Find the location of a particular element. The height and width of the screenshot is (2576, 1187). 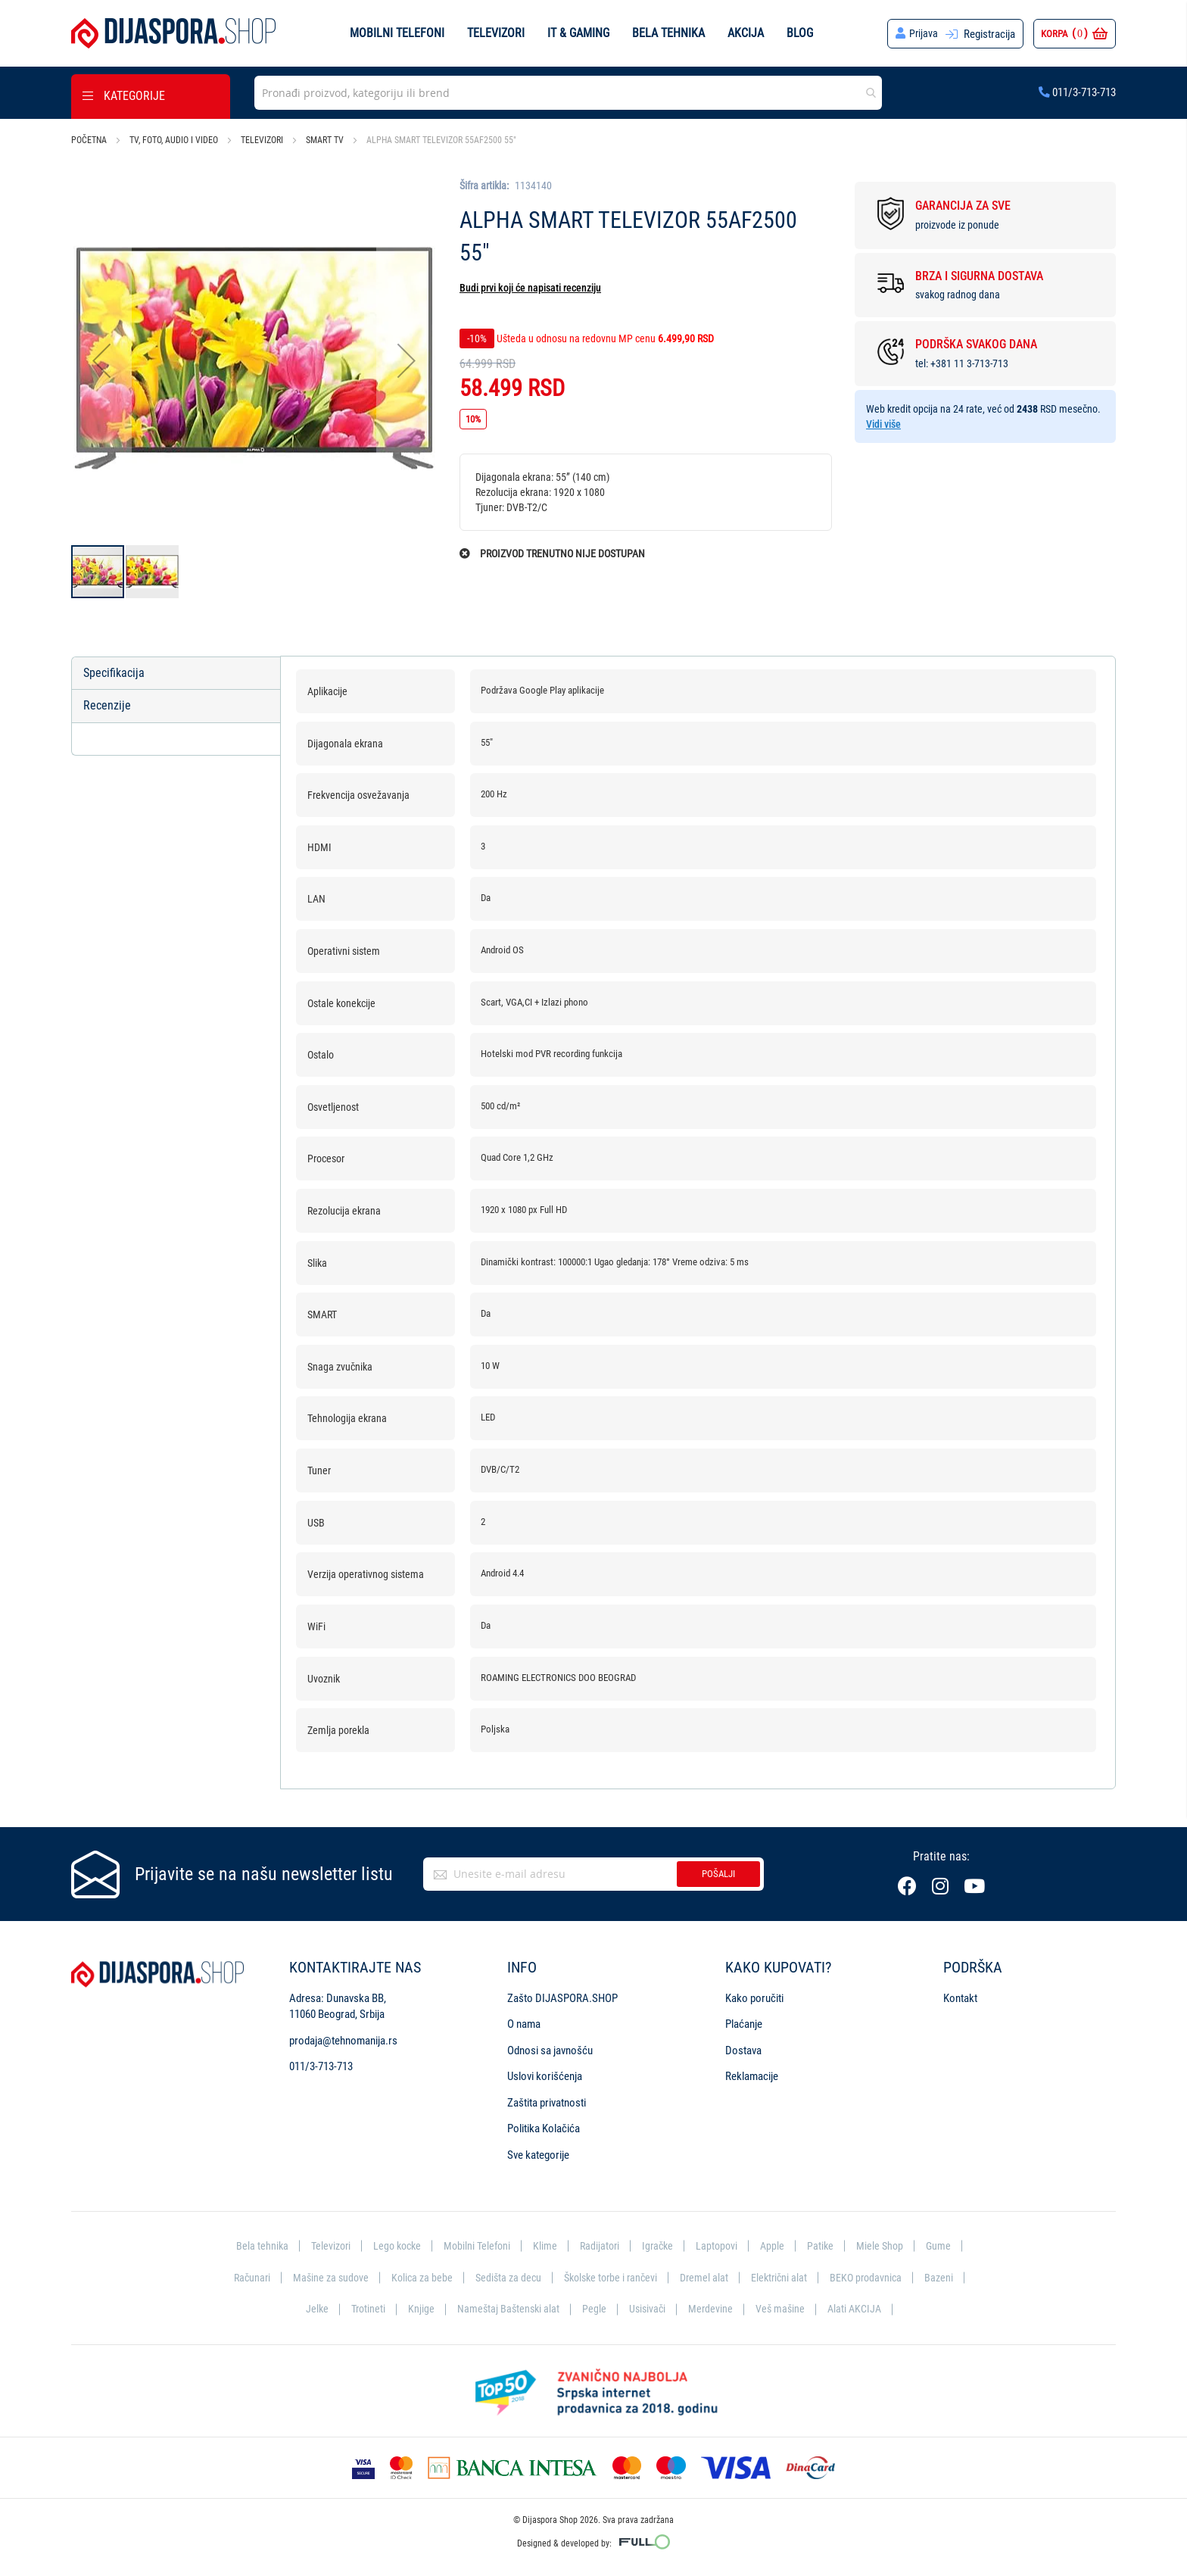

Miele Shop is located at coordinates (889, 2246).